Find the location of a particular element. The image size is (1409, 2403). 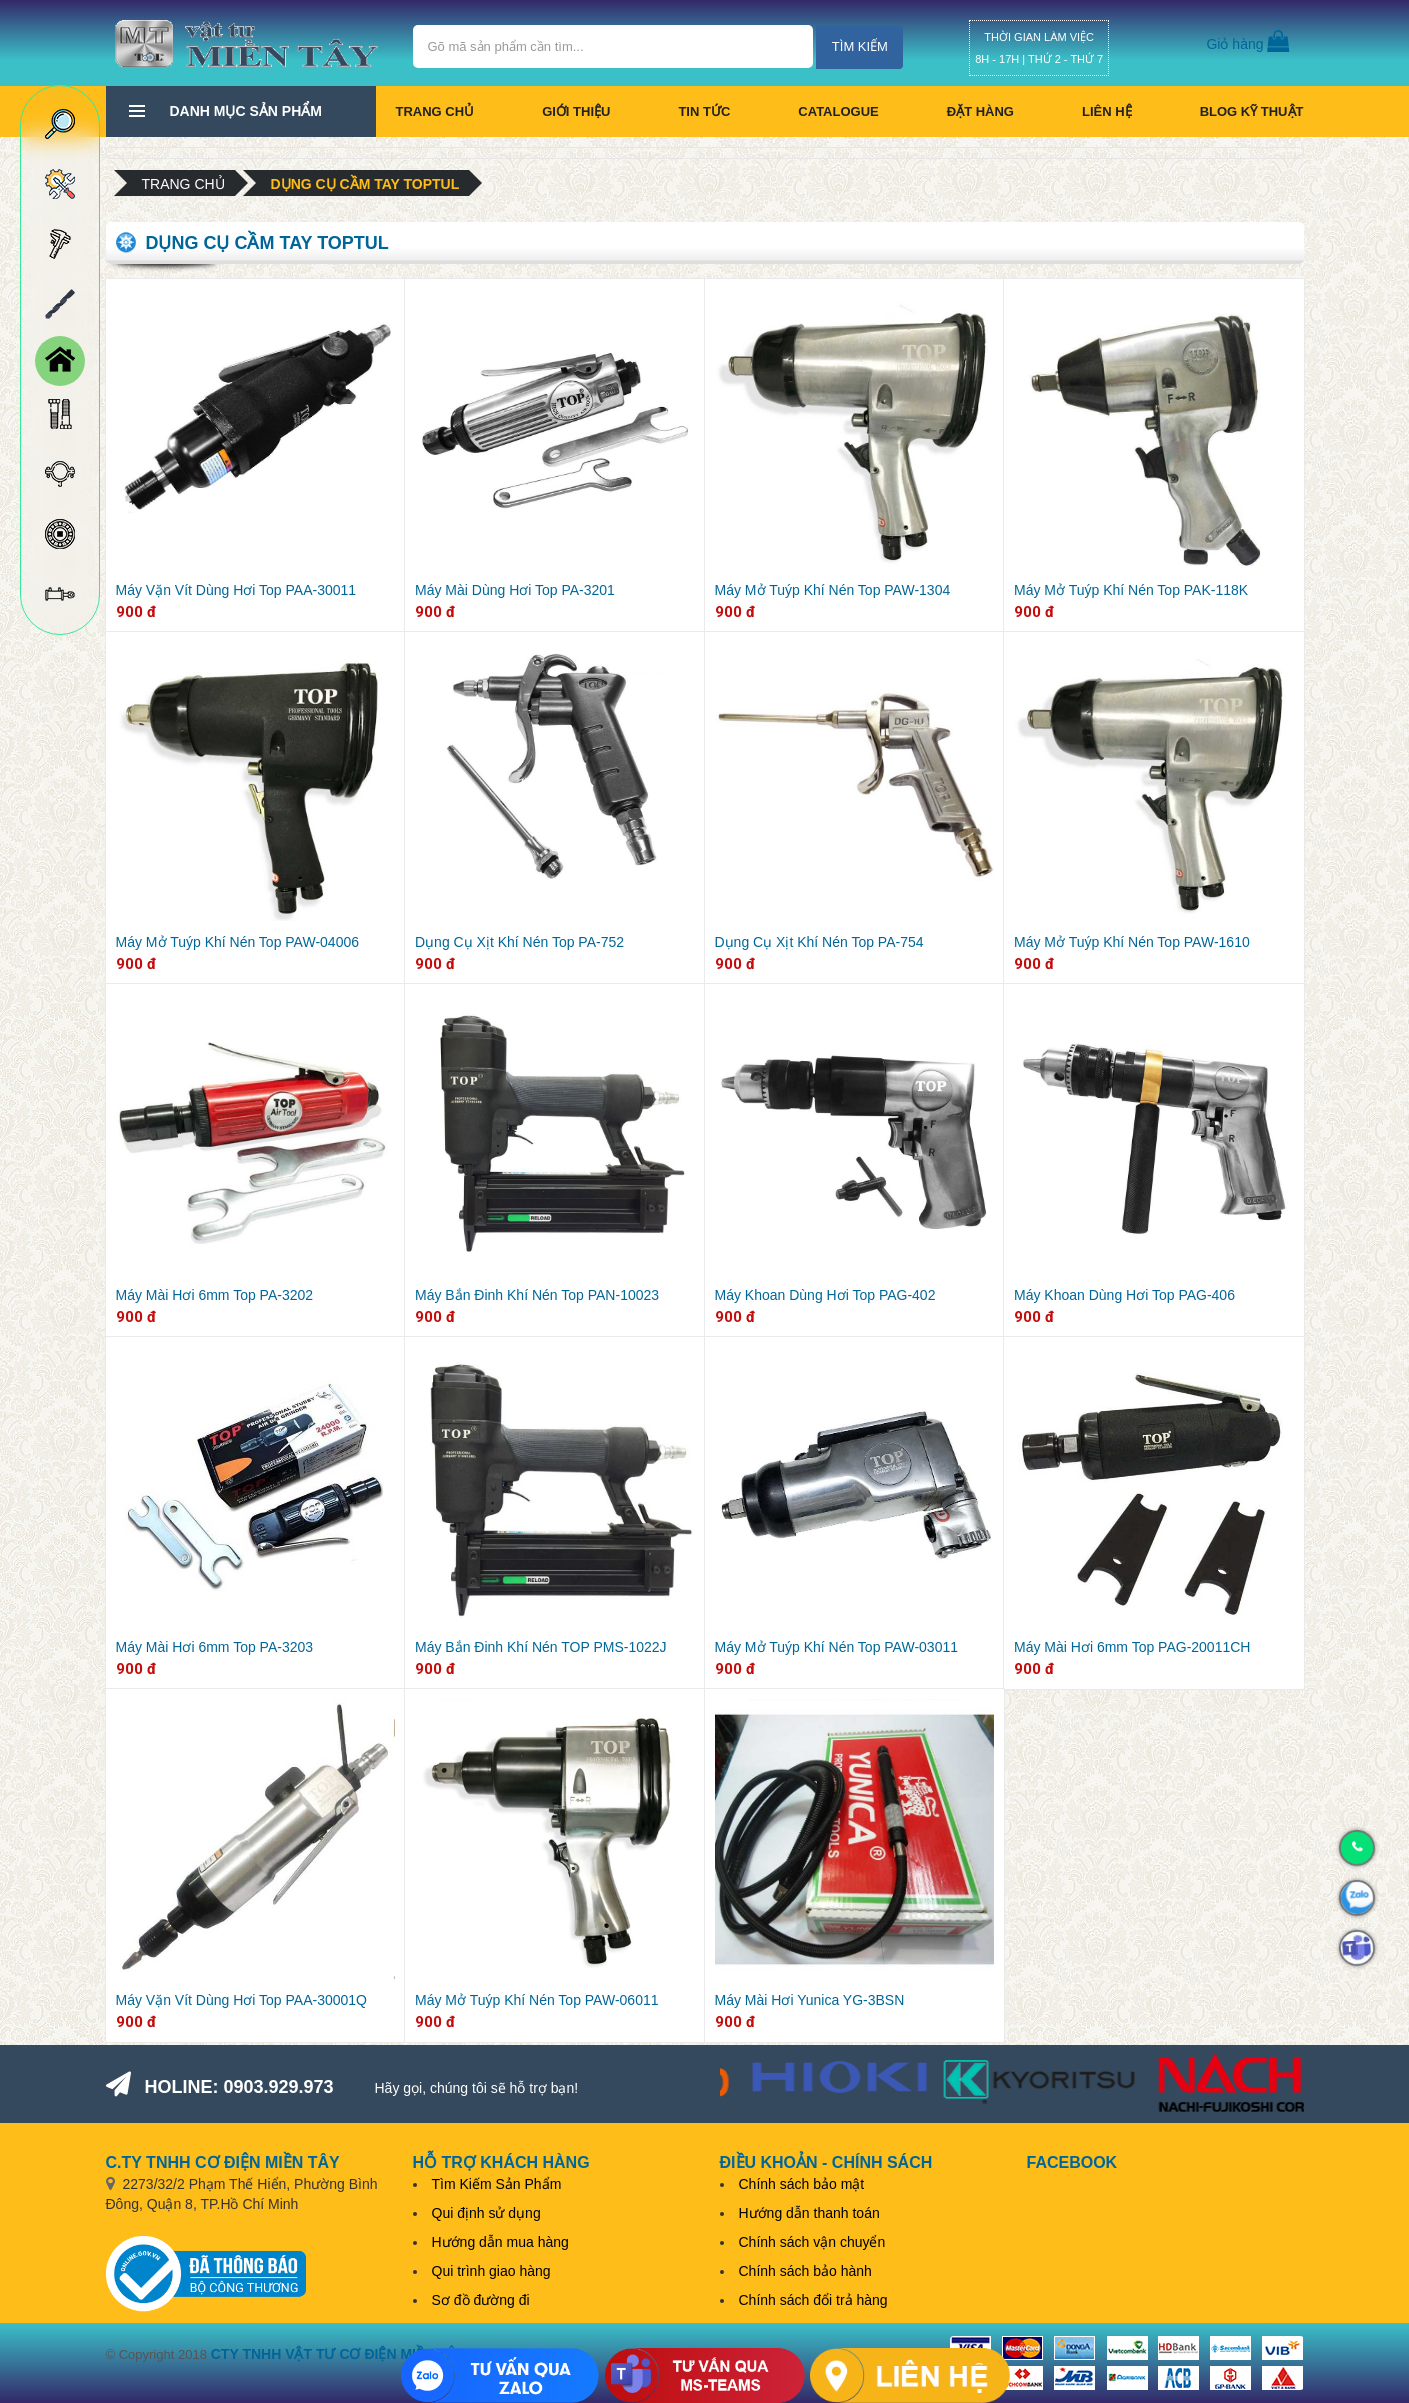

Dụng Cụ Xịt Khí Nén Top PA-754 is located at coordinates (819, 942).